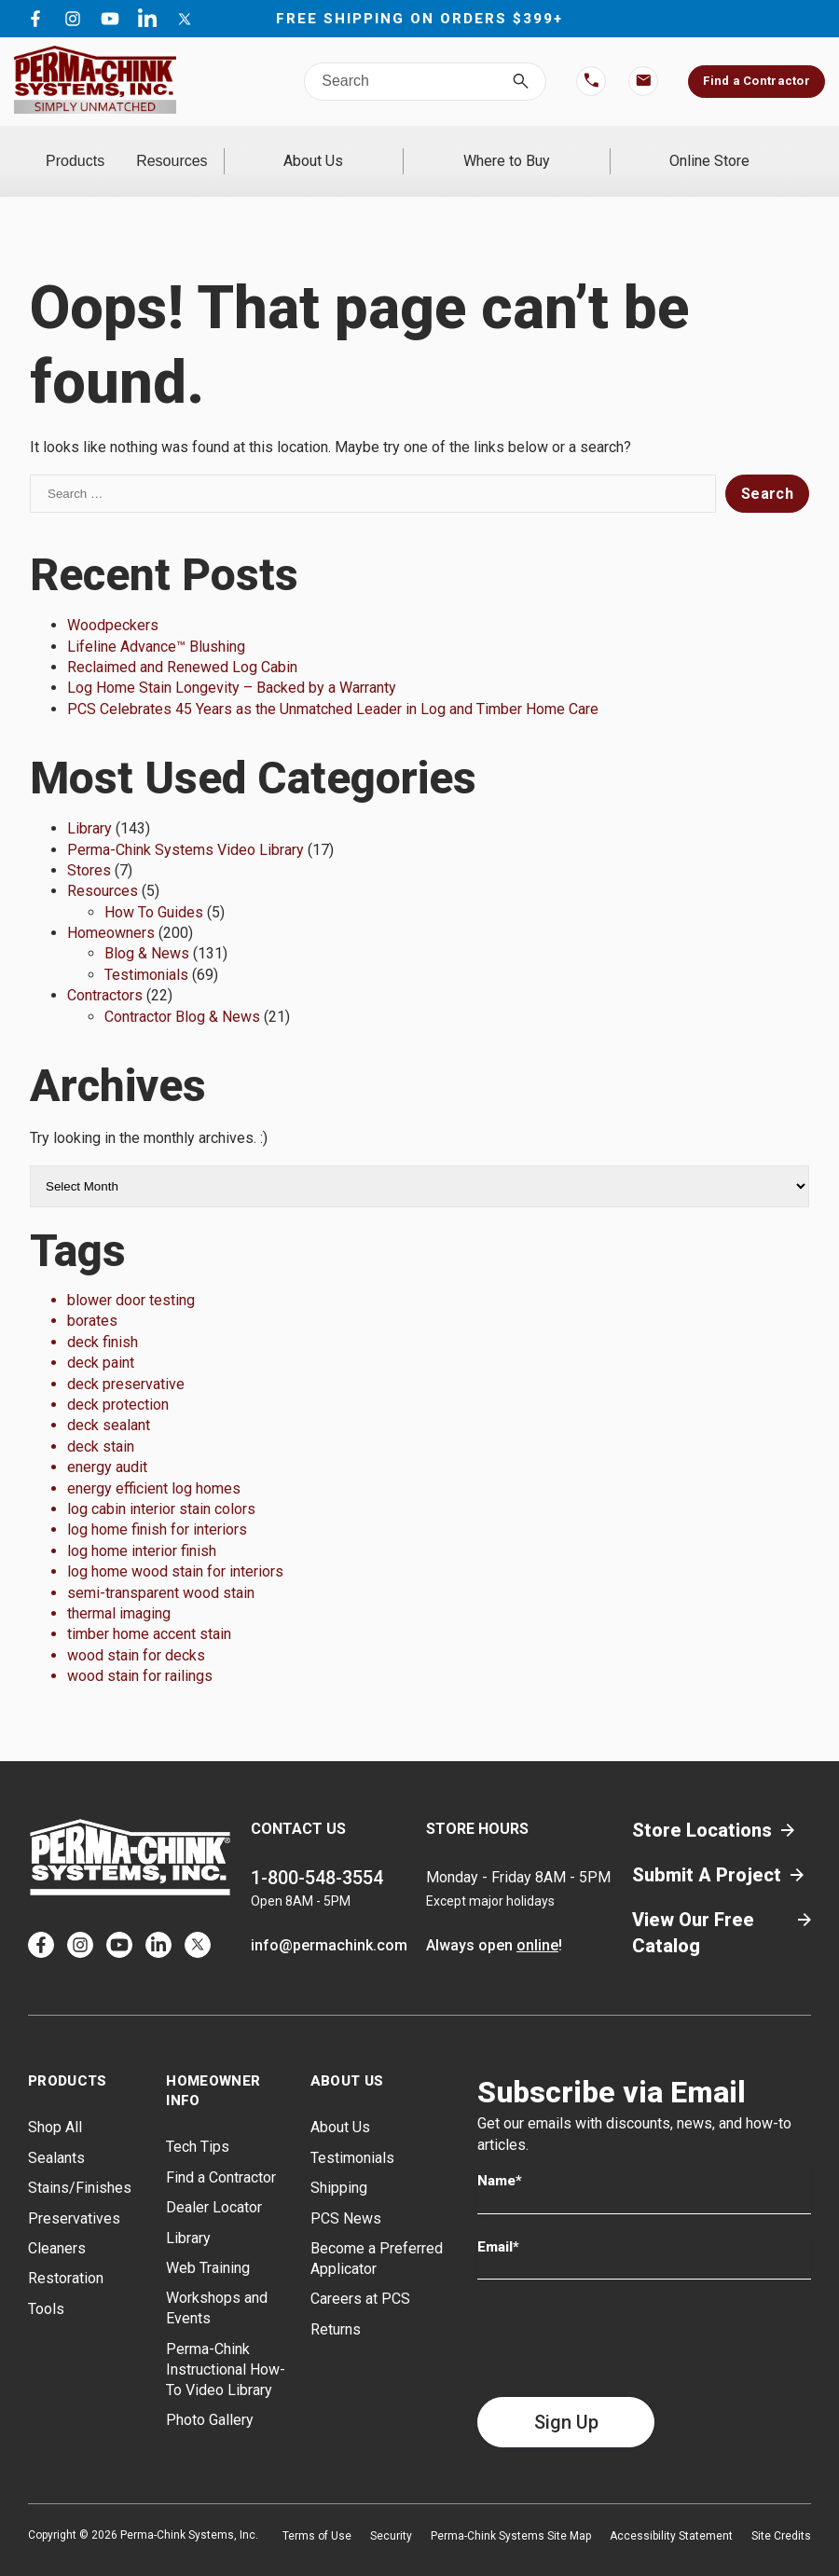  I want to click on Terms of Use, so click(316, 2511).